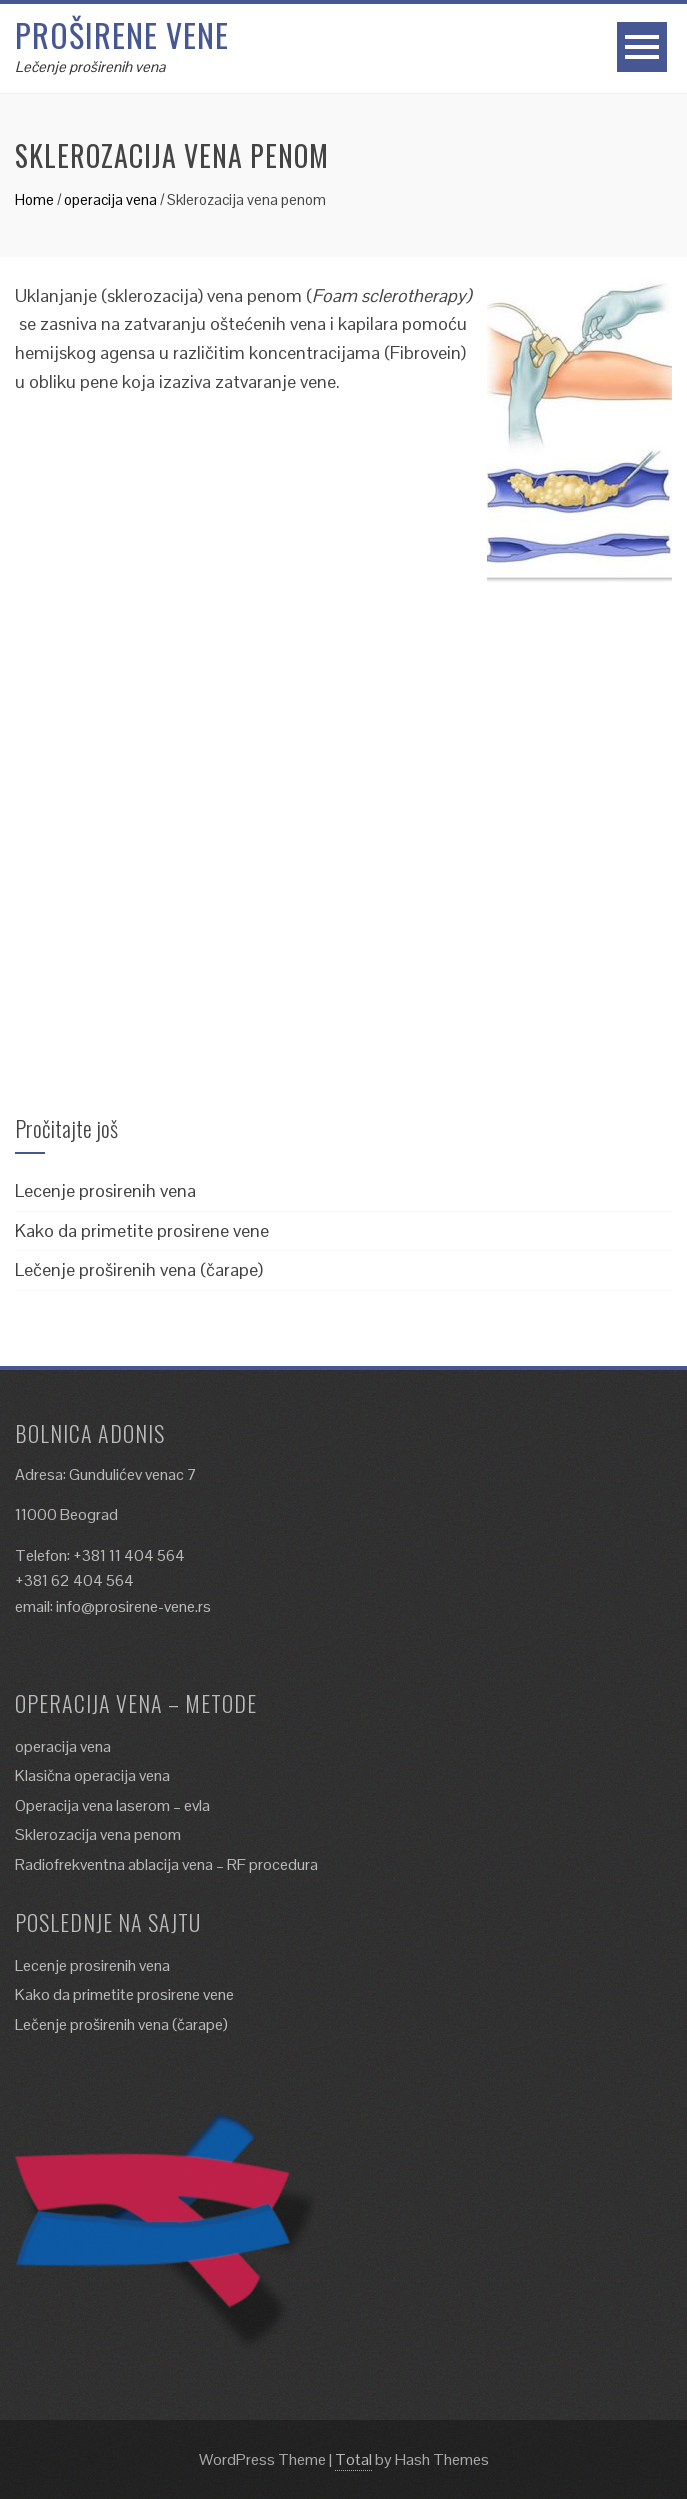 This screenshot has height=2499, width=687. Describe the element at coordinates (90, 66) in the screenshot. I see `Lečenje proširenih vena` at that location.